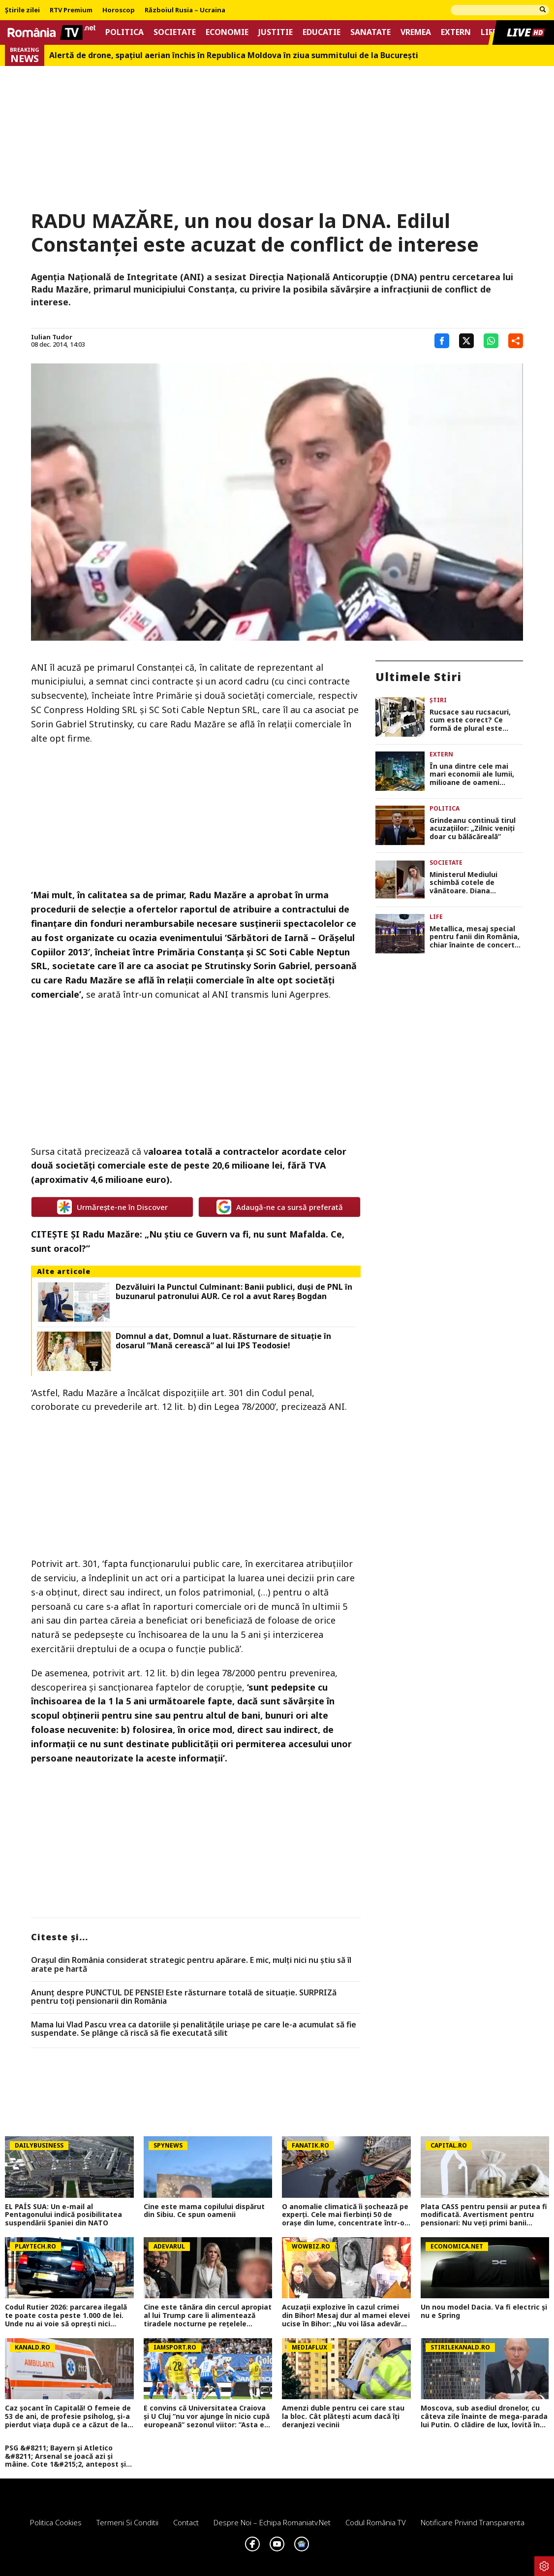  What do you see at coordinates (415, 32) in the screenshot?
I see `Vremea` at bounding box center [415, 32].